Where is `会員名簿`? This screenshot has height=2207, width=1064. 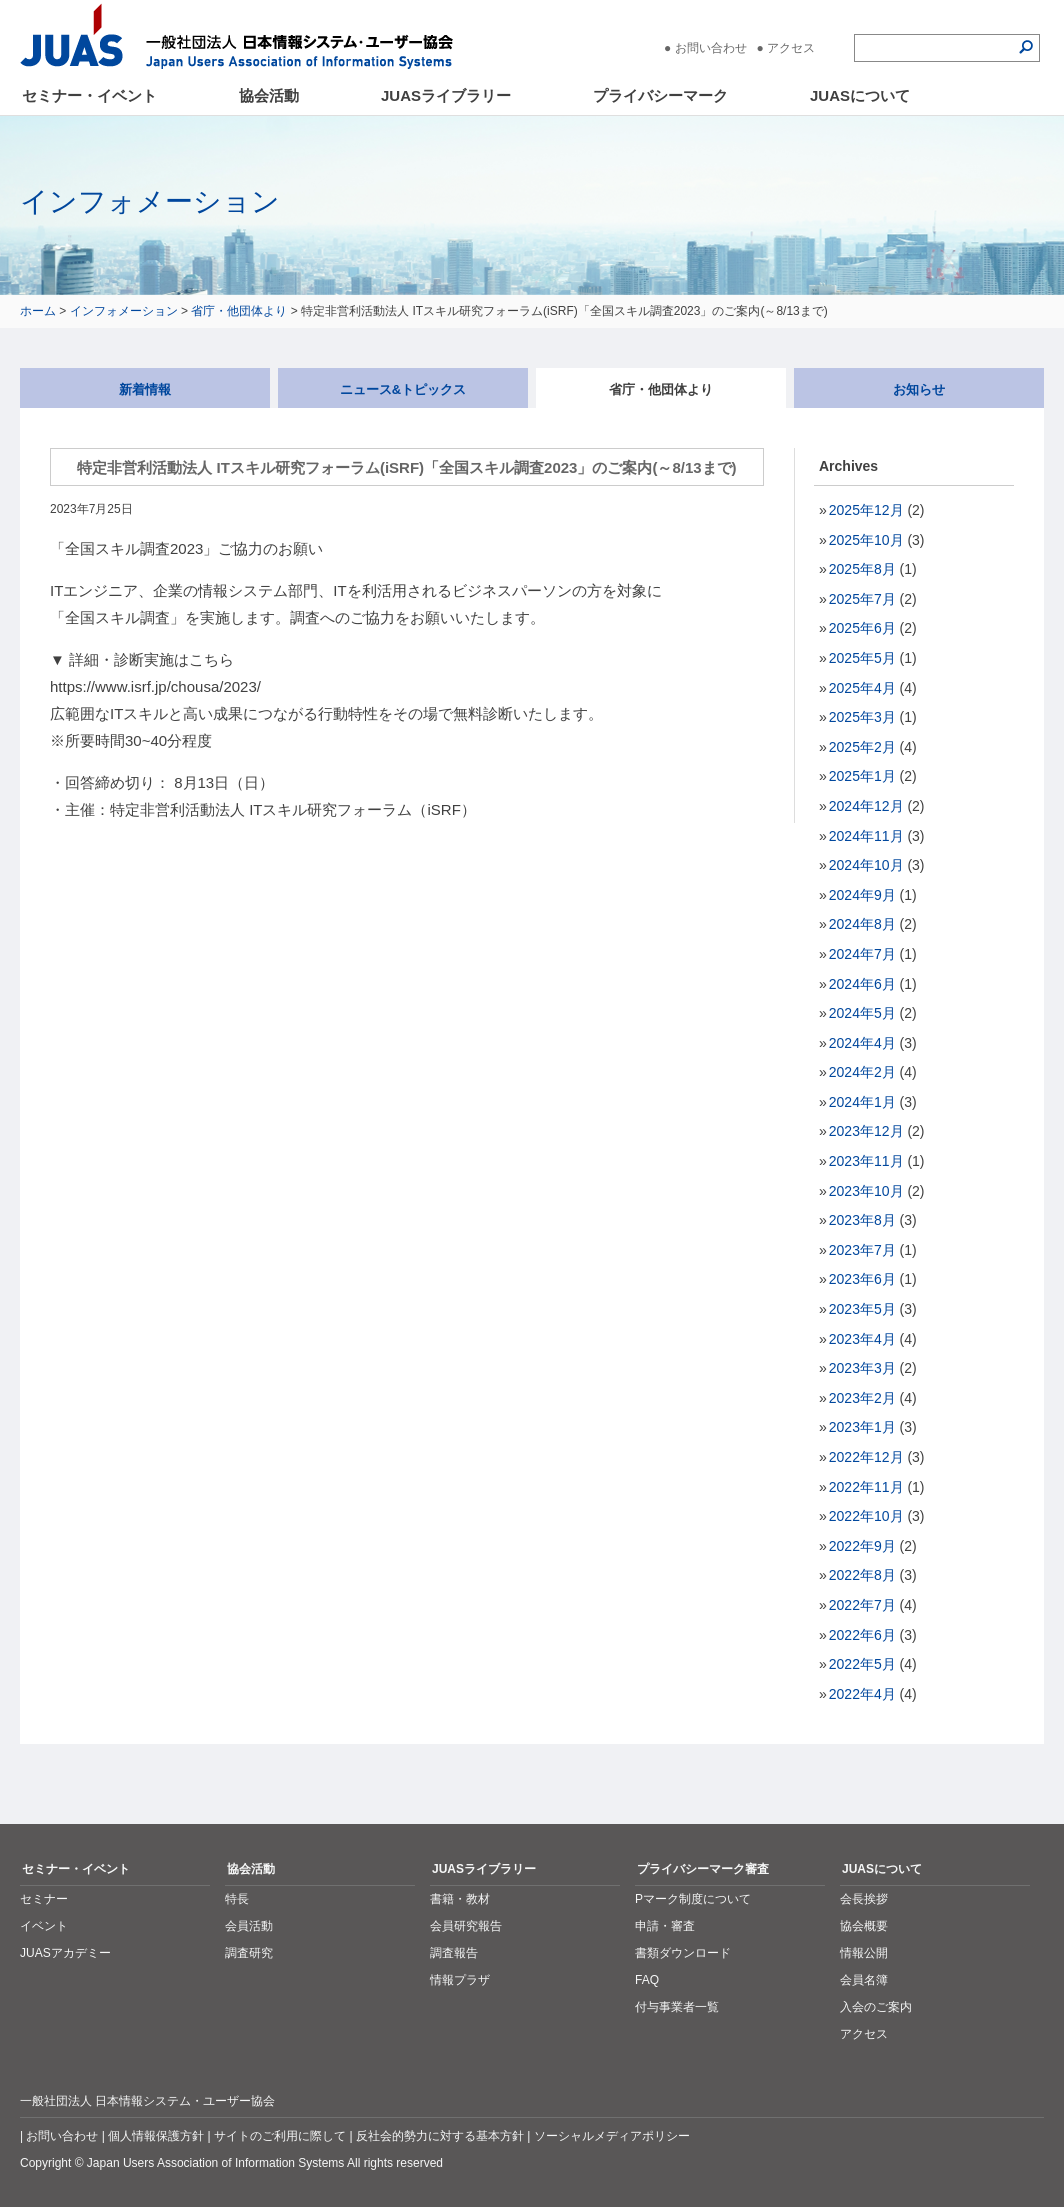 会員名簿 is located at coordinates (864, 1980).